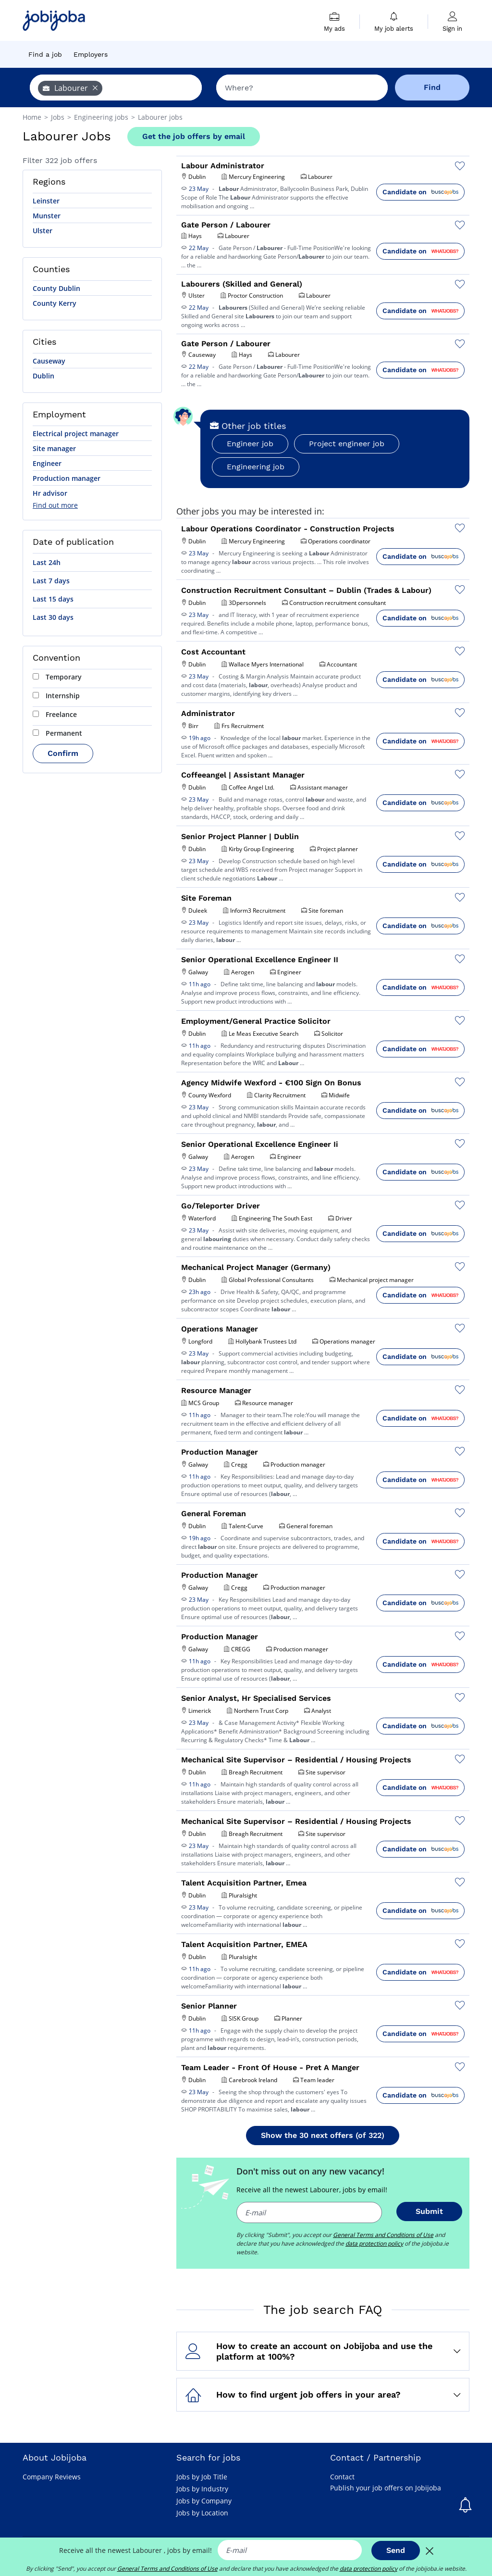 The width and height of the screenshot is (492, 2576). I want to click on Leinster, so click(46, 200).